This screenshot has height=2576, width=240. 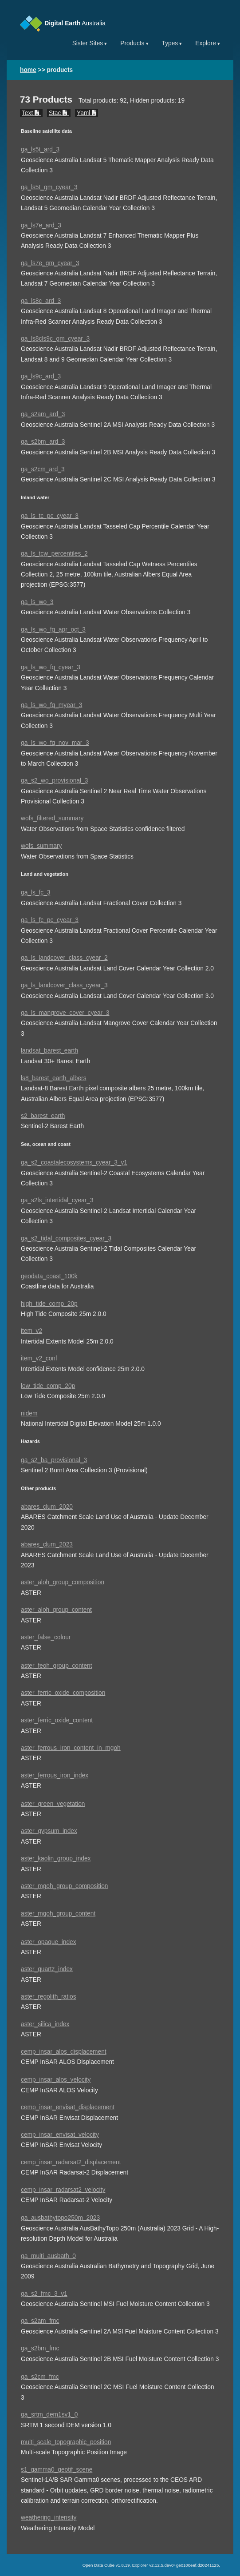 What do you see at coordinates (43, 469) in the screenshot?
I see `ga_s2cm_ard_3` at bounding box center [43, 469].